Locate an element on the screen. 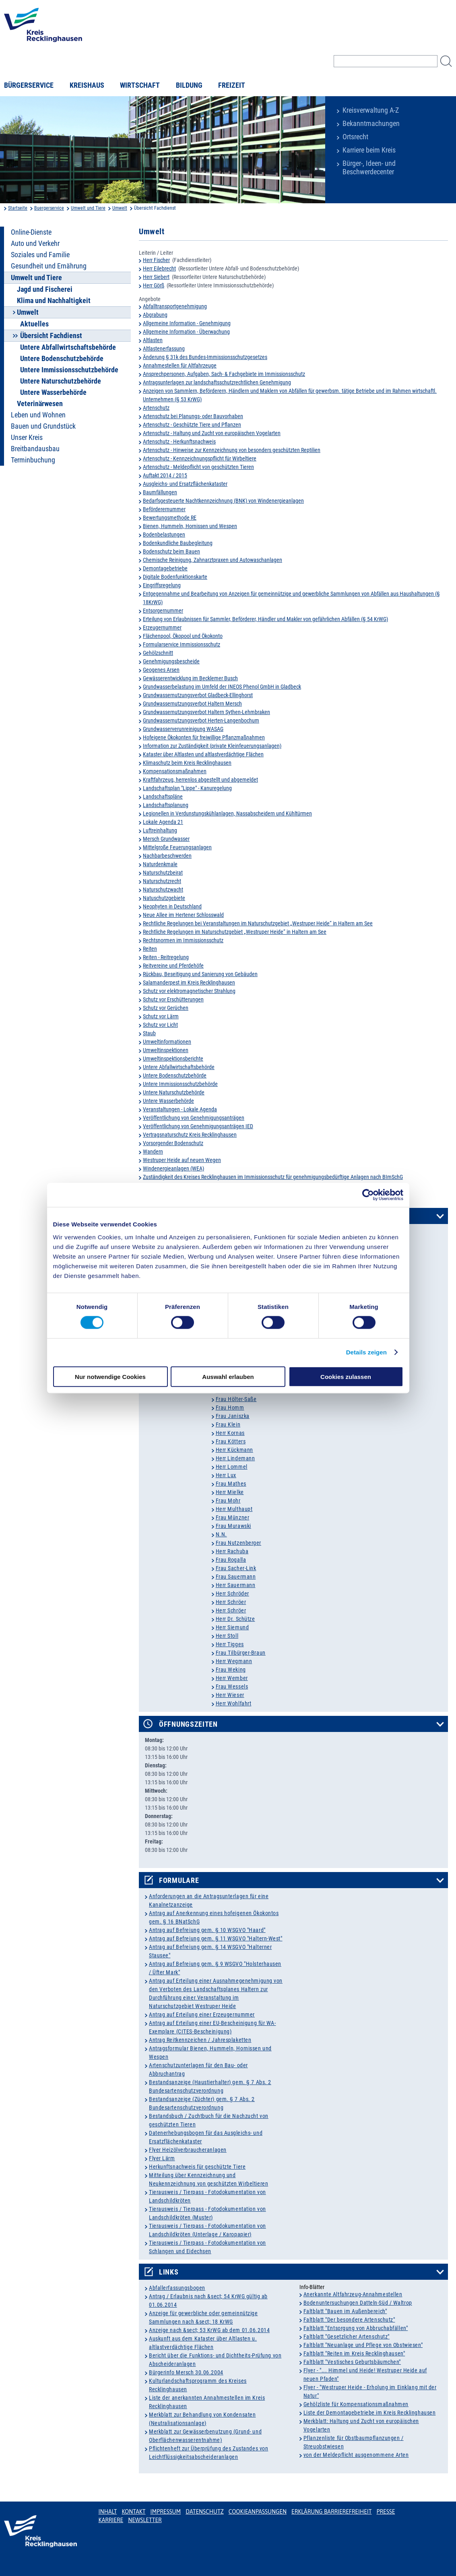  Artenschutz - Geschützte Tiere und Pflanzen is located at coordinates (192, 424).